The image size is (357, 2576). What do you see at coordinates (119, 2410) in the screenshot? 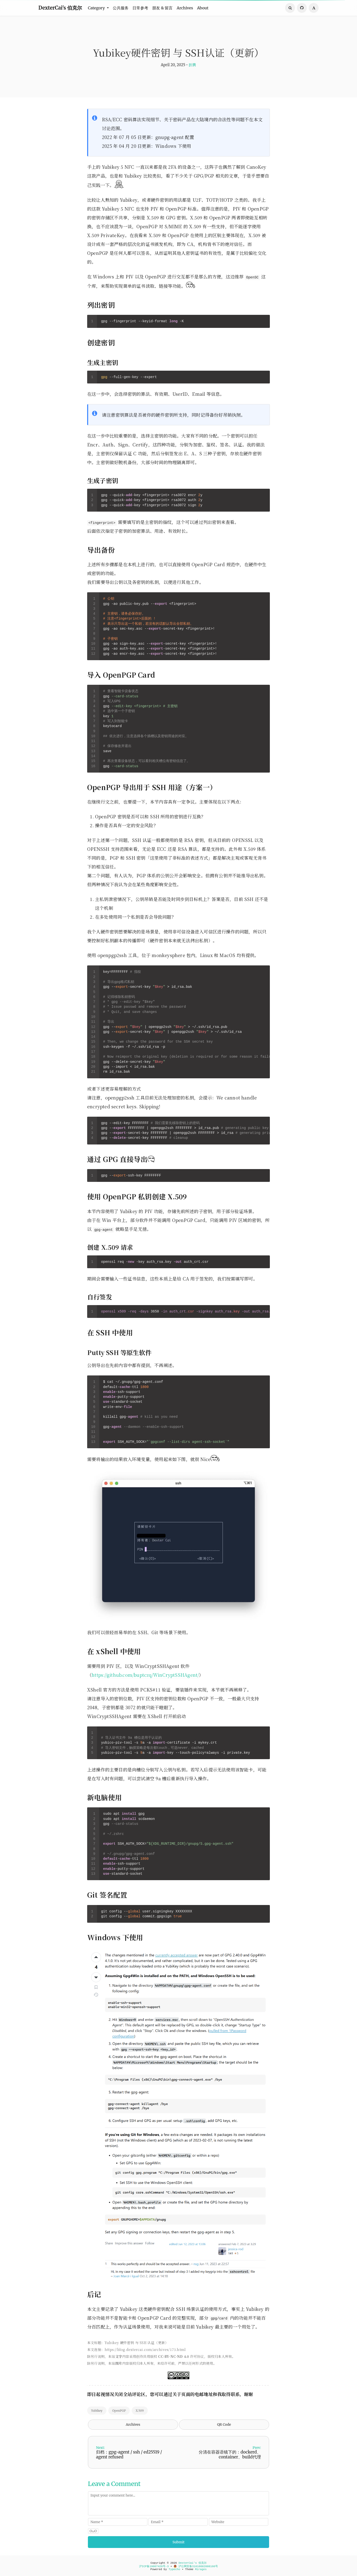
I see `OpenPGP` at bounding box center [119, 2410].